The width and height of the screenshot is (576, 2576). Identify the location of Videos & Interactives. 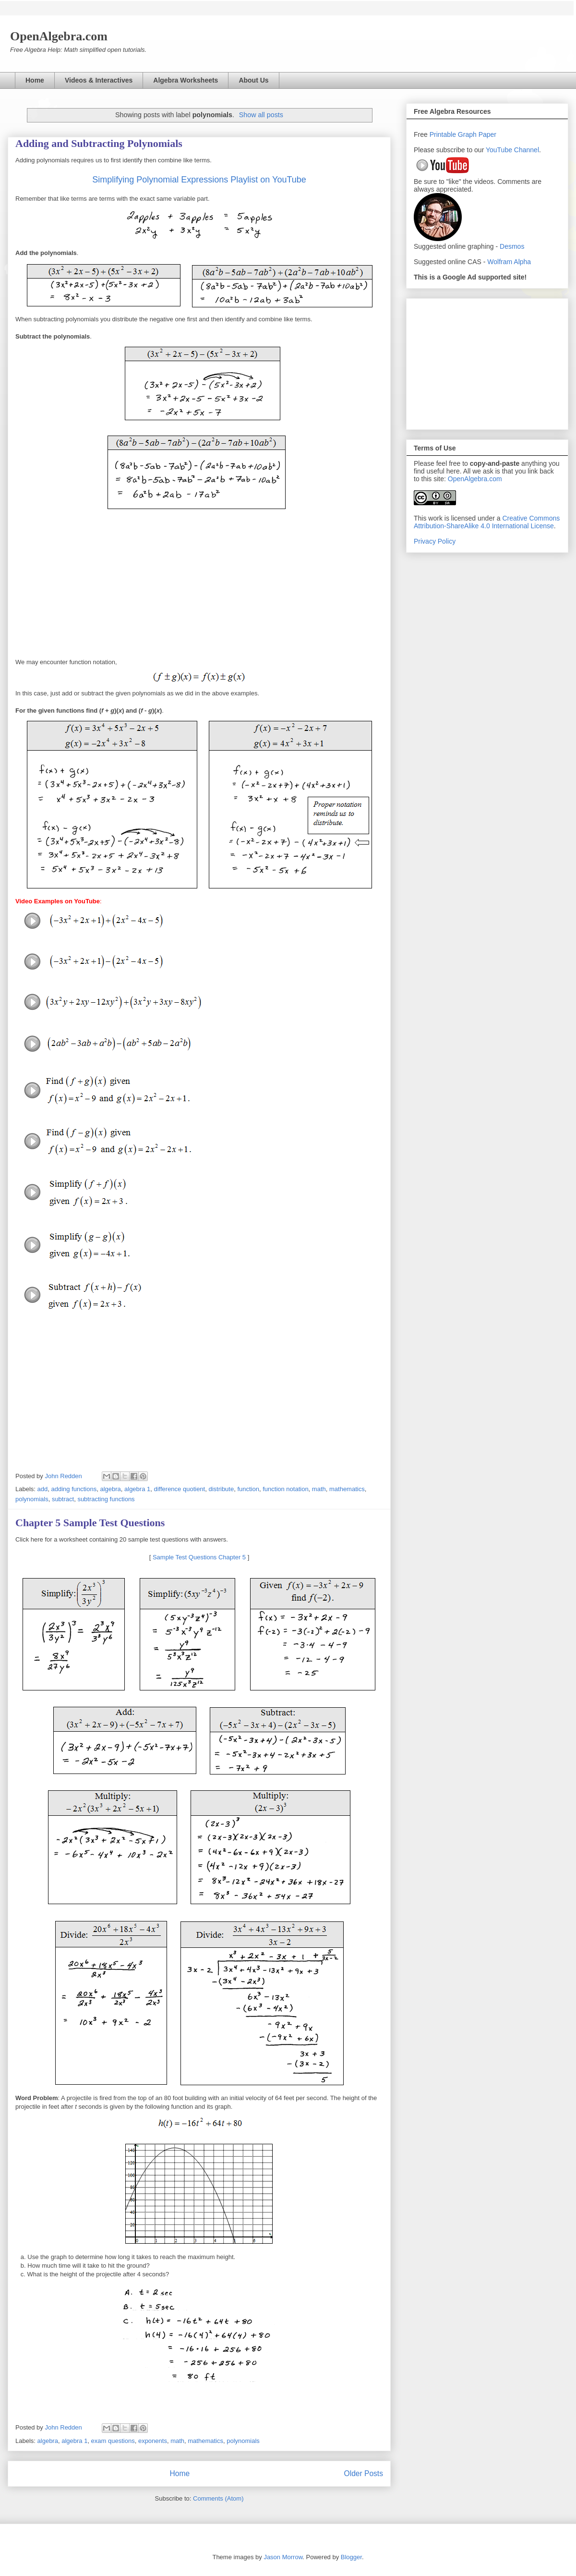
(98, 80).